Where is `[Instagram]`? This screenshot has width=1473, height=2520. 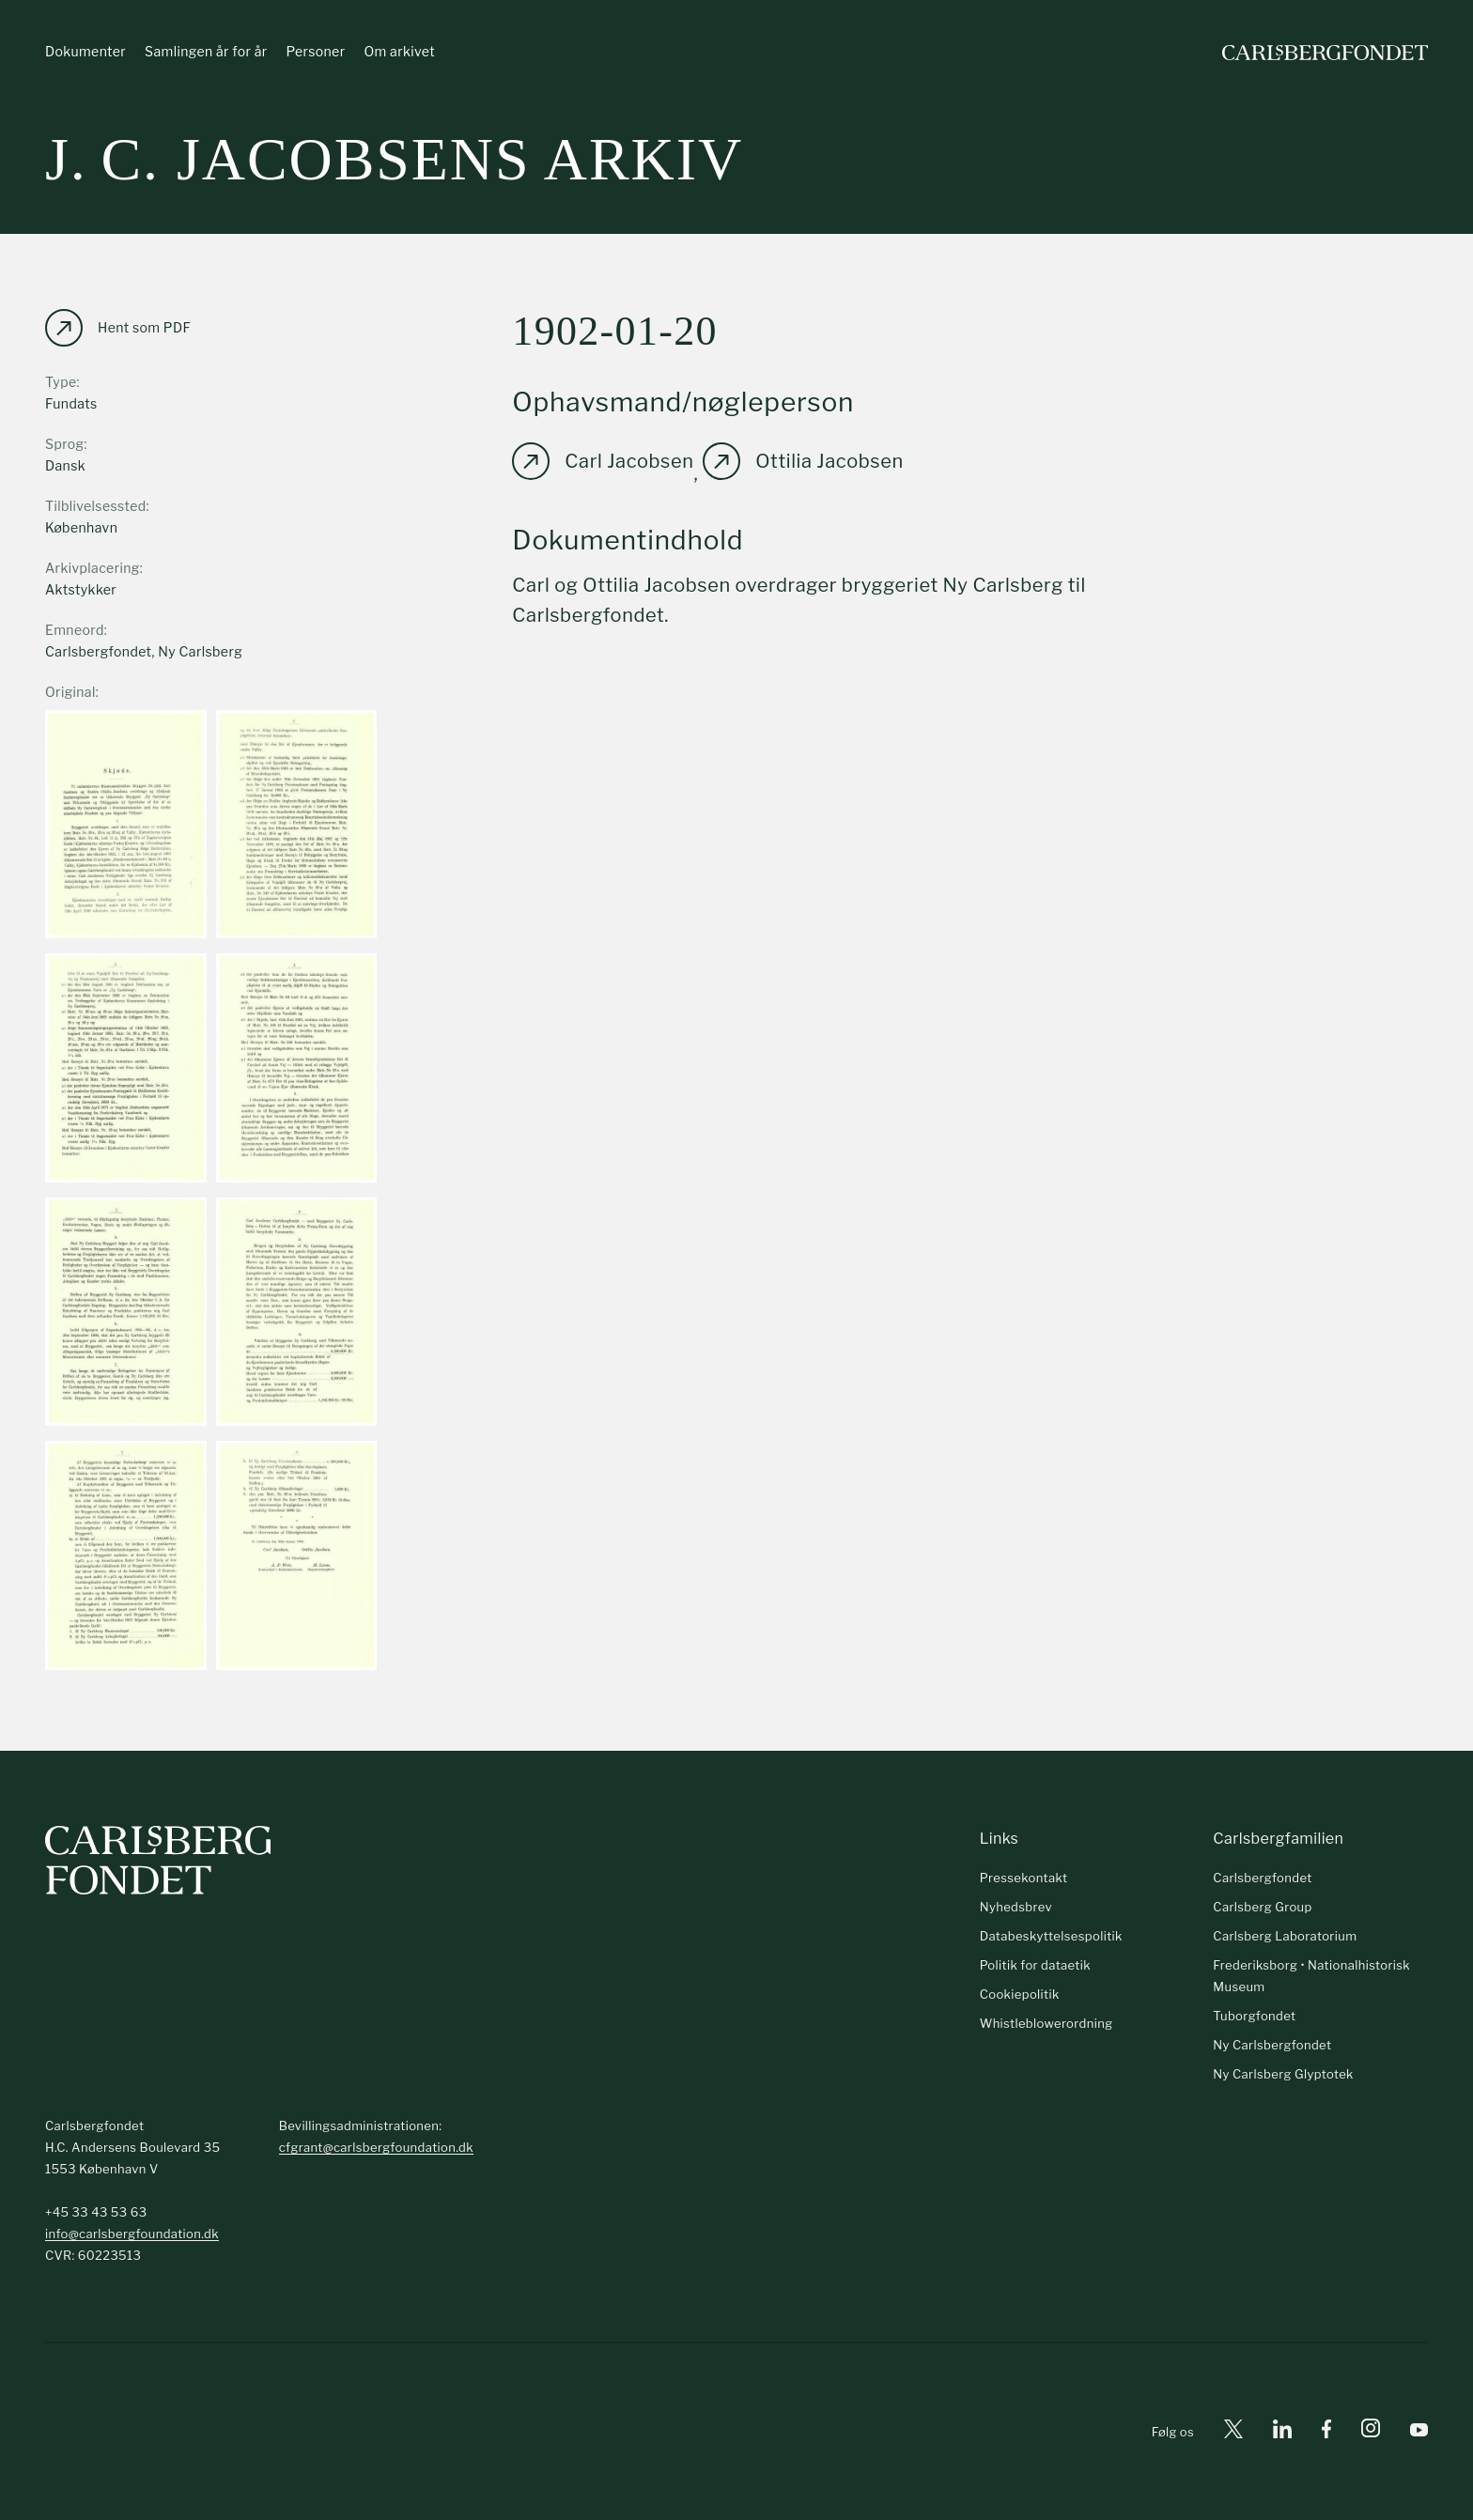 [Instagram] is located at coordinates (1370, 2432).